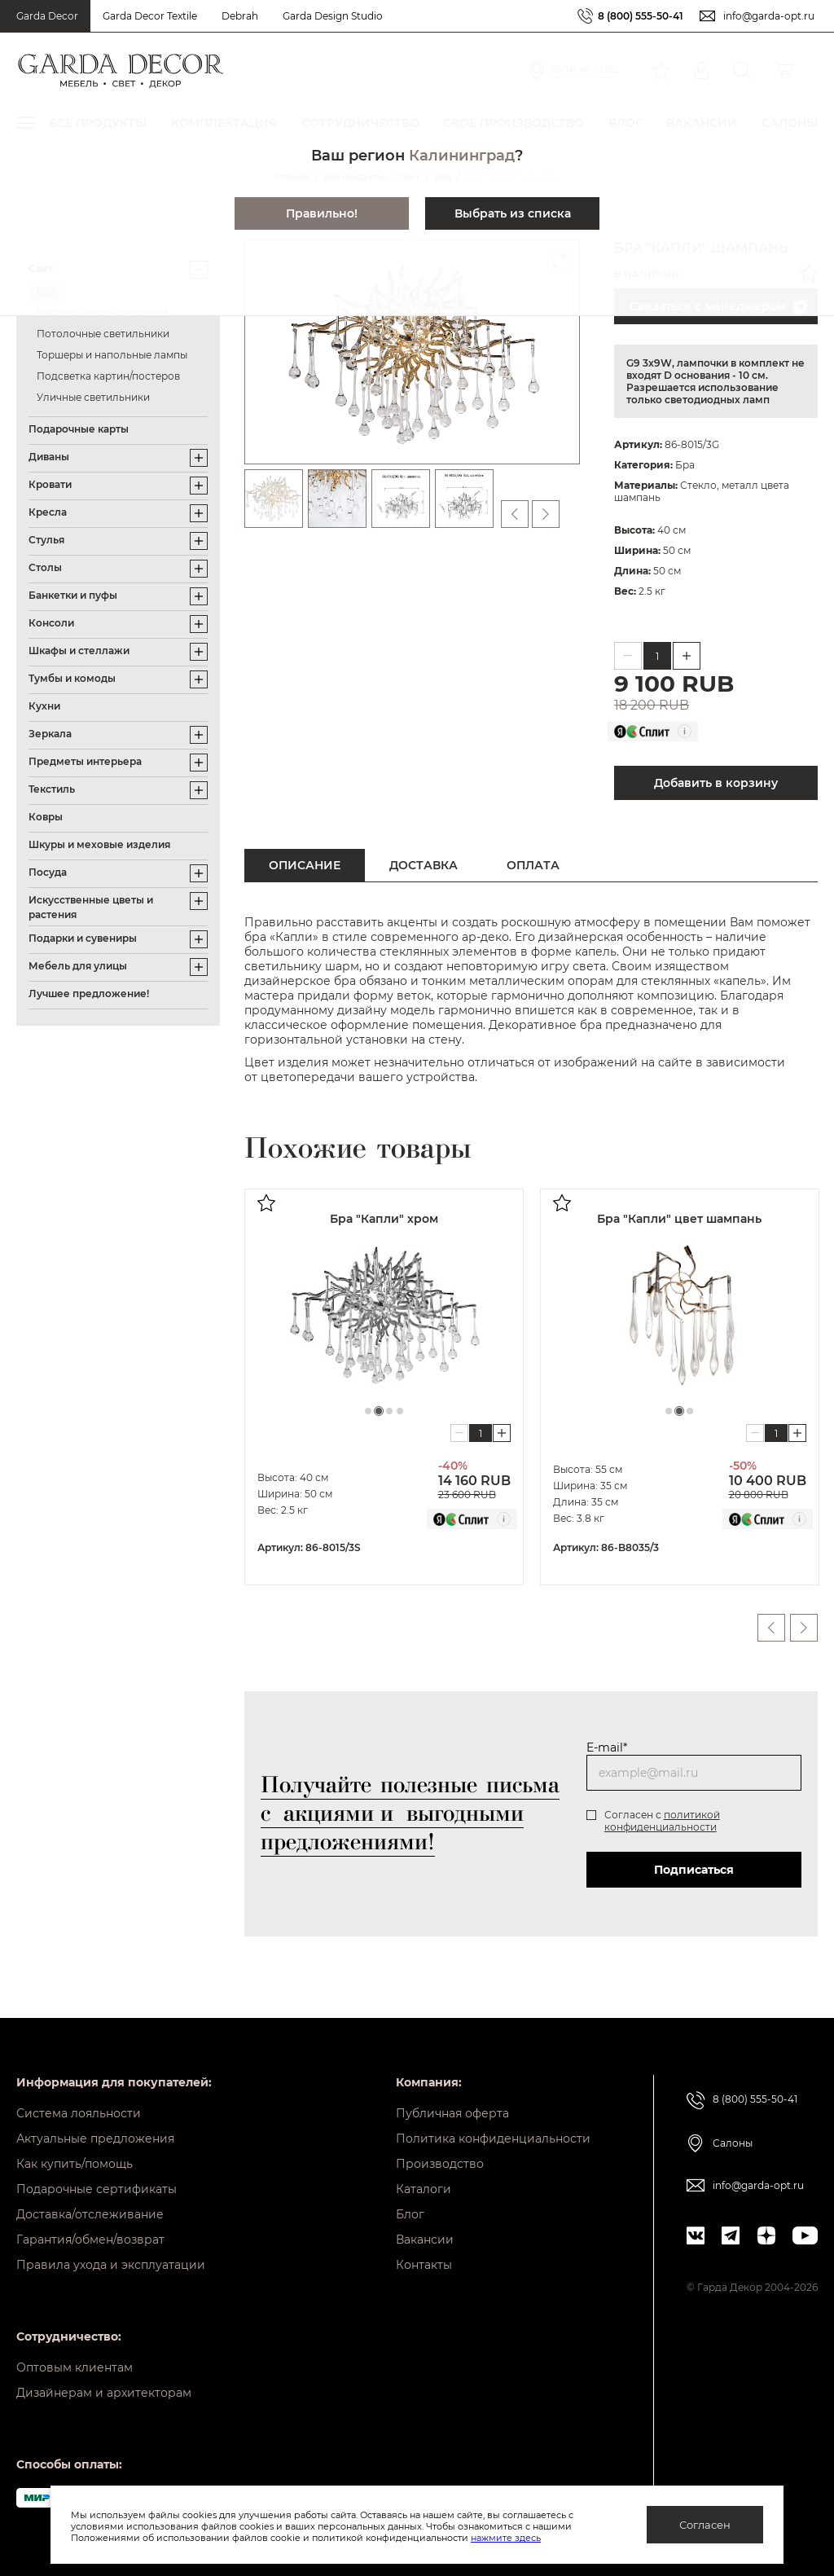 This screenshot has width=834, height=2576. Describe the element at coordinates (44, 706) in the screenshot. I see `Кухни` at that location.